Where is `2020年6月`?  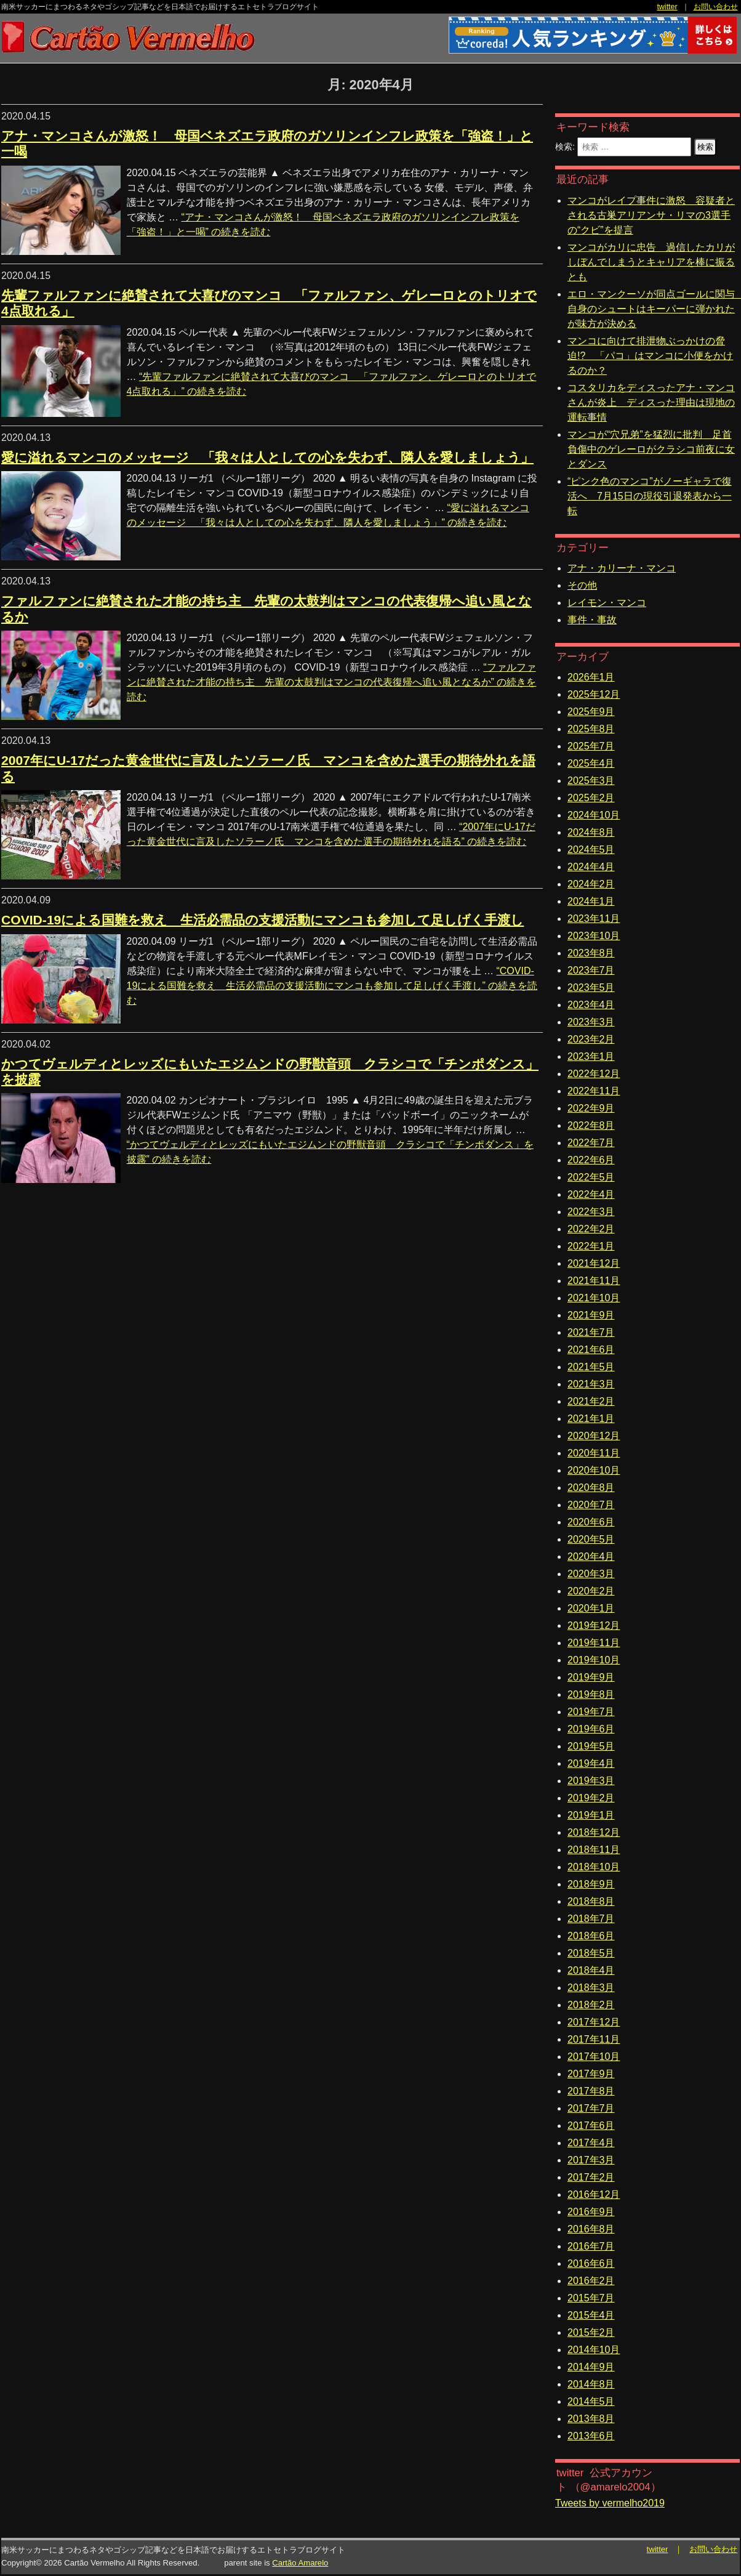 2020年6月 is located at coordinates (591, 1522).